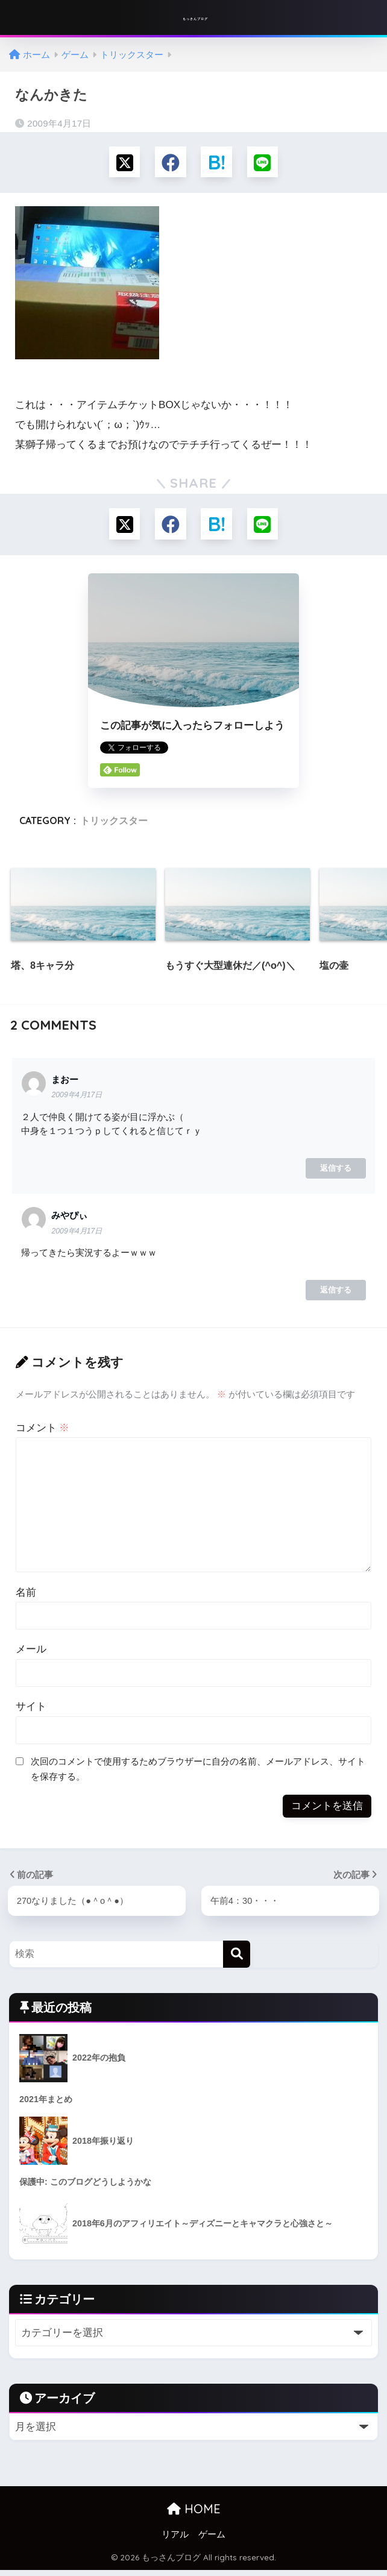 The width and height of the screenshot is (387, 2576). I want to click on ゲーム, so click(211, 2540).